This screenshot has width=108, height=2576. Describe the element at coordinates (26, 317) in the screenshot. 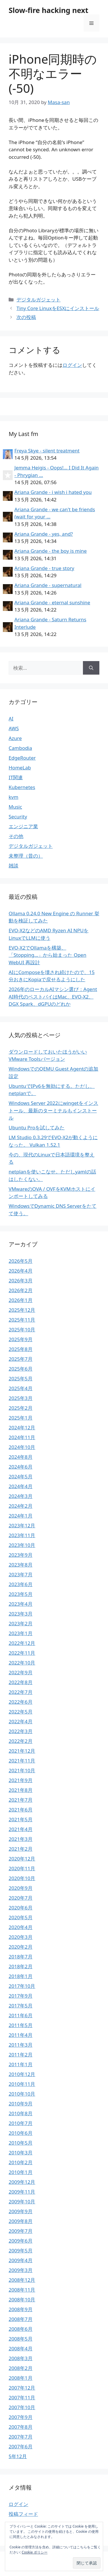

I see `次の投稿` at that location.